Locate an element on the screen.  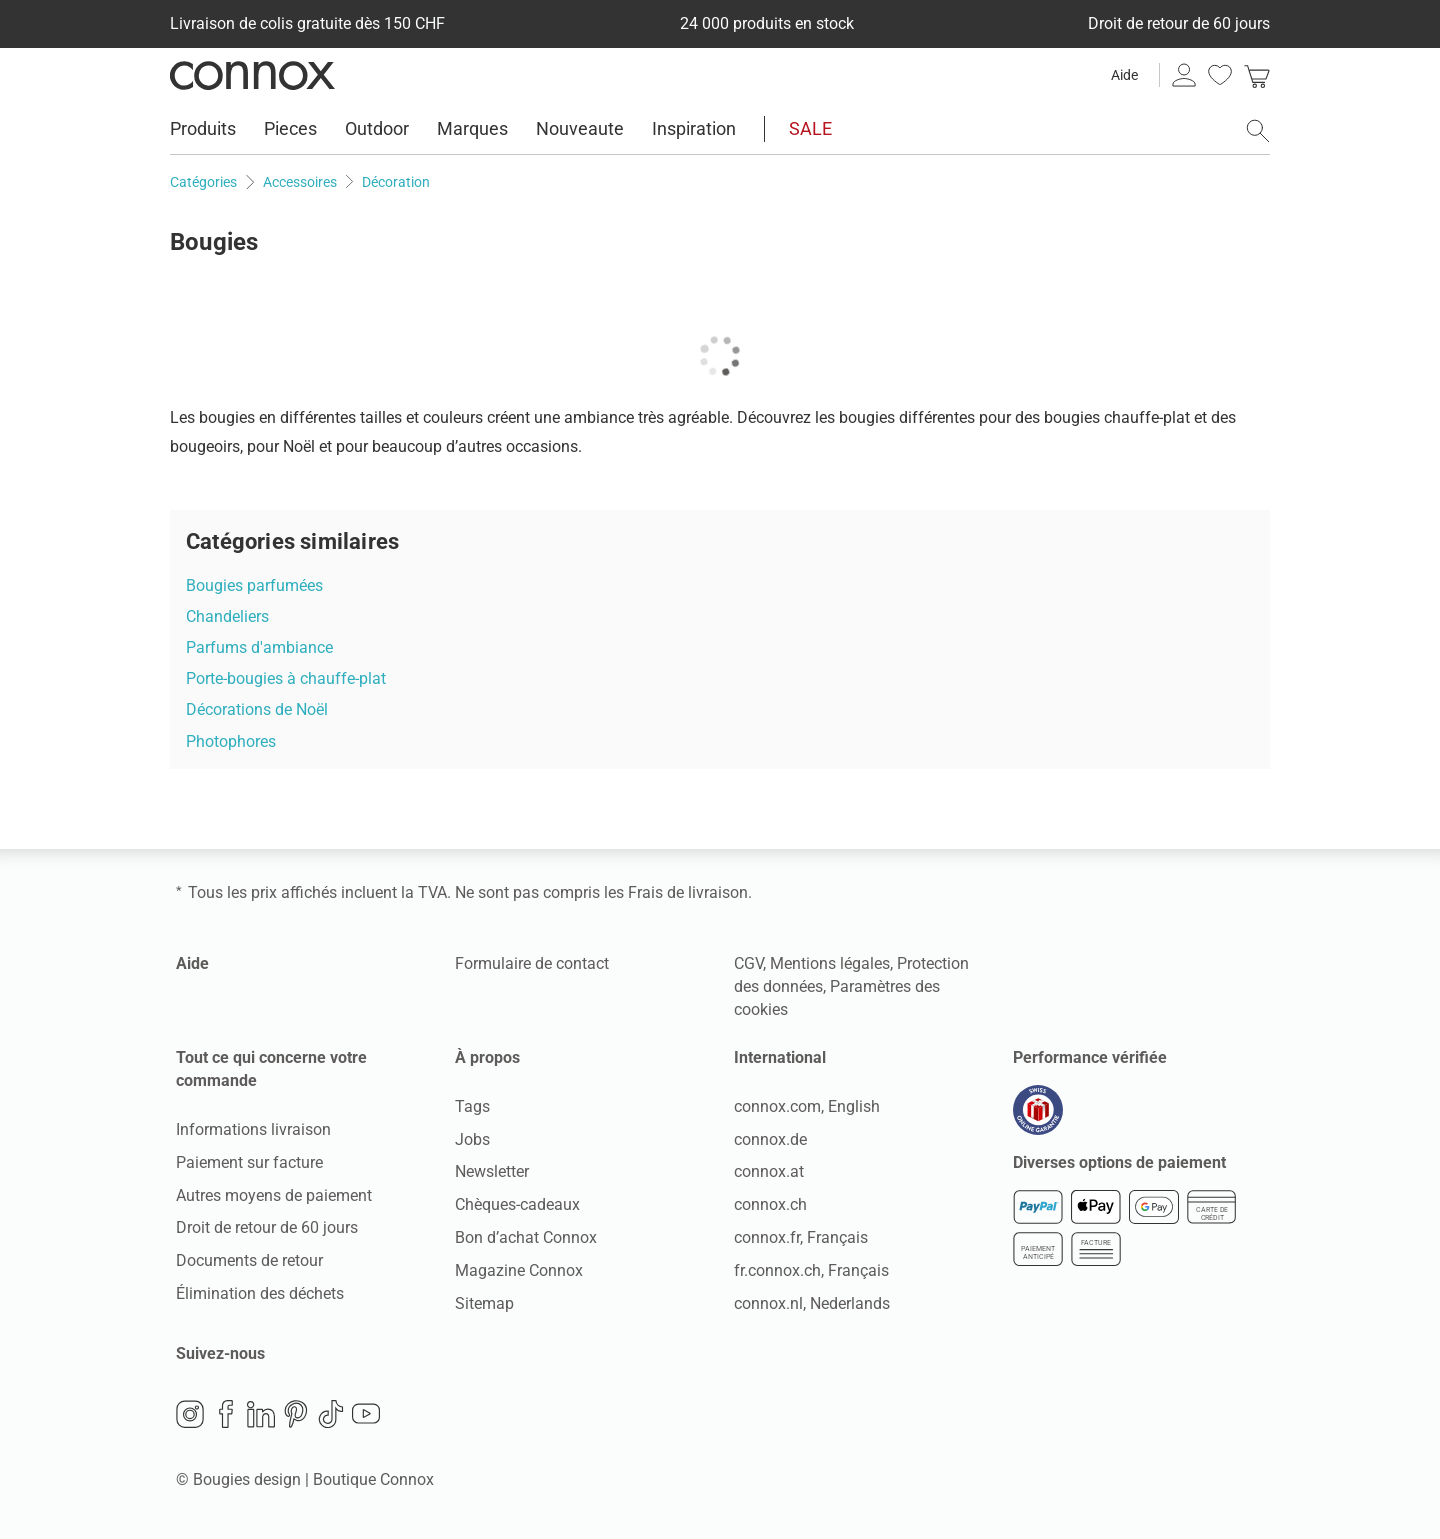
Formulaire de contact is located at coordinates (532, 963).